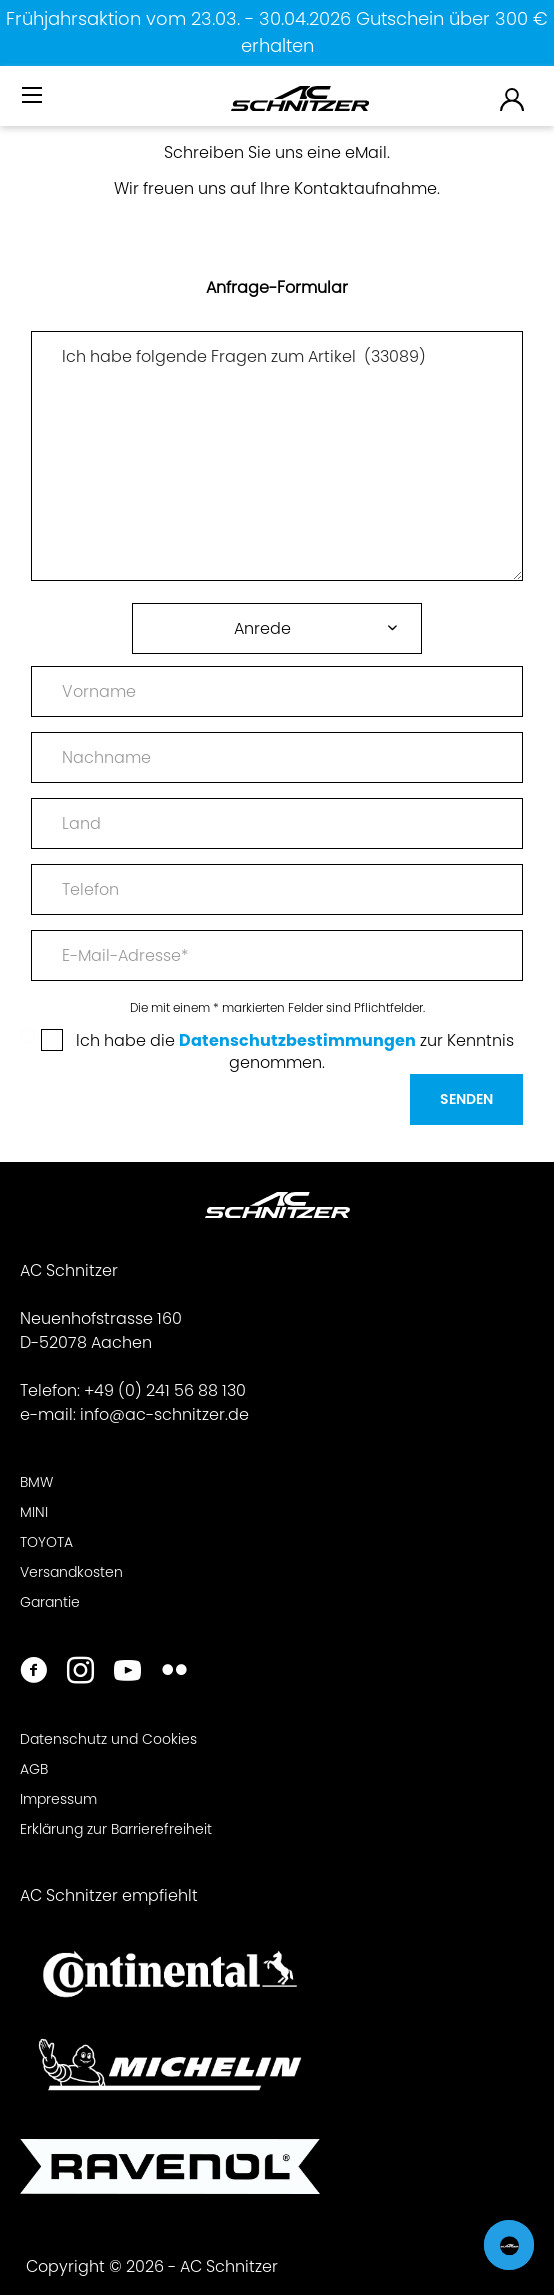 This screenshot has height=2295, width=554. I want to click on BMW, so click(36, 1482).